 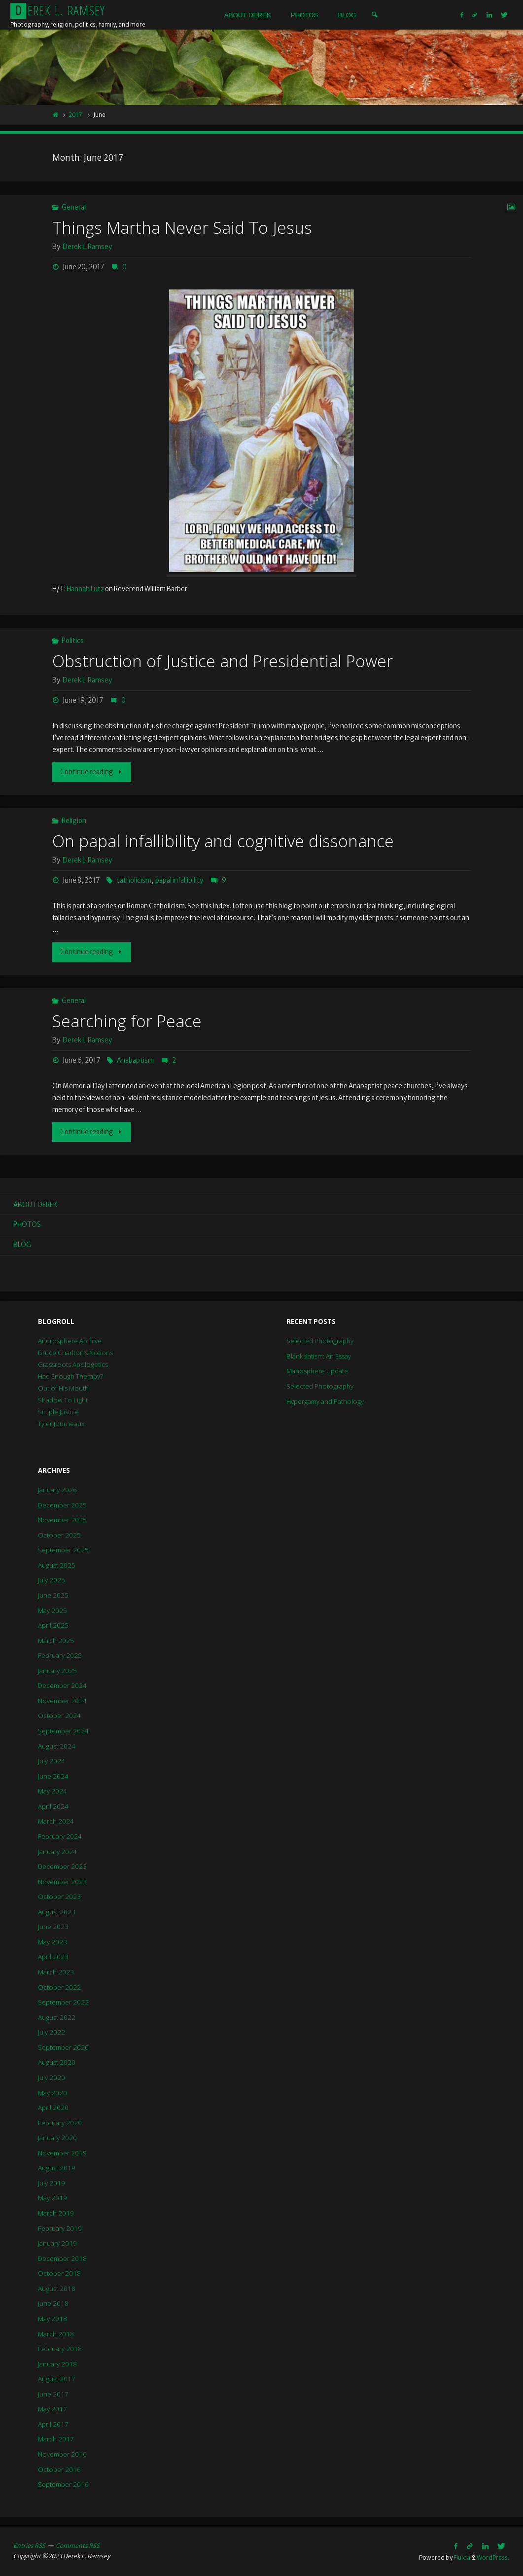 What do you see at coordinates (62, 1881) in the screenshot?
I see `November 2023` at bounding box center [62, 1881].